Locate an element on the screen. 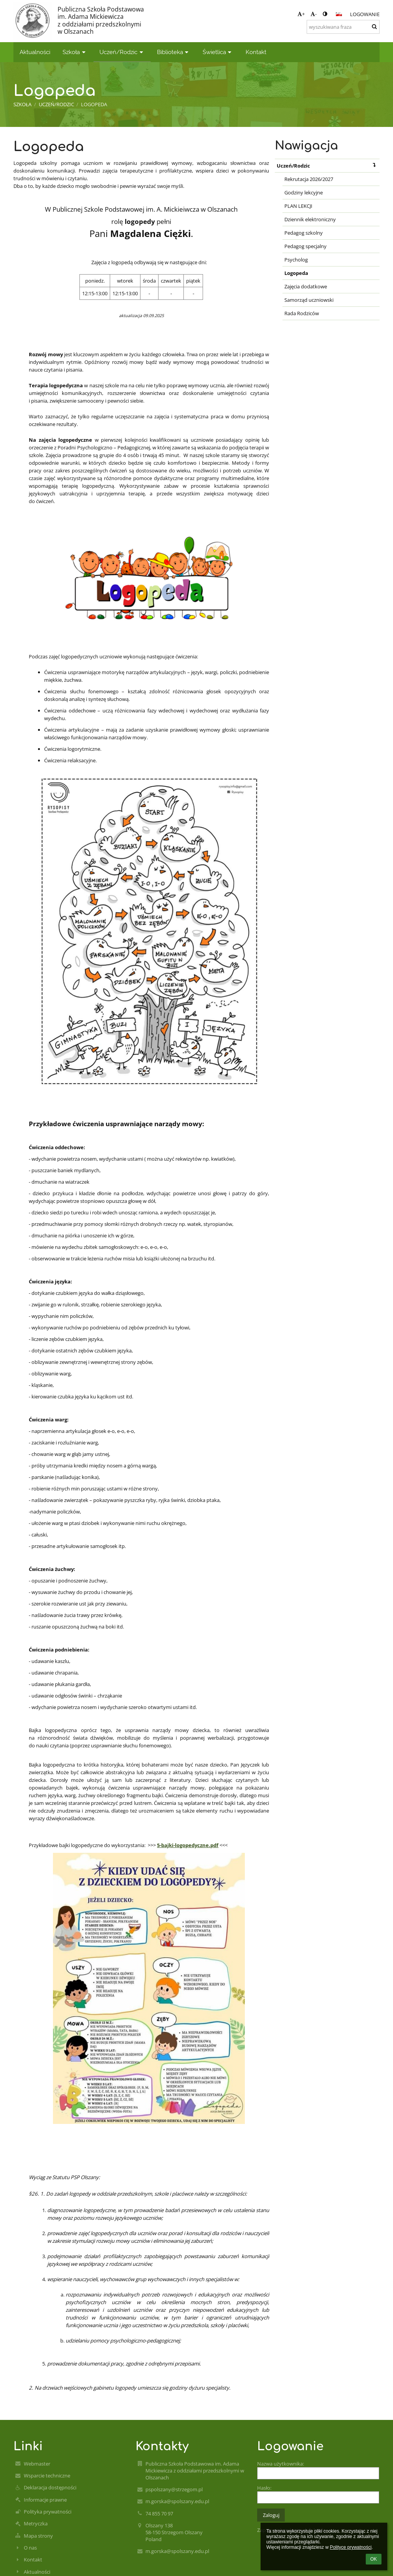 This screenshot has width=393, height=2576. Kontakt [button] is located at coordinates (256, 52).